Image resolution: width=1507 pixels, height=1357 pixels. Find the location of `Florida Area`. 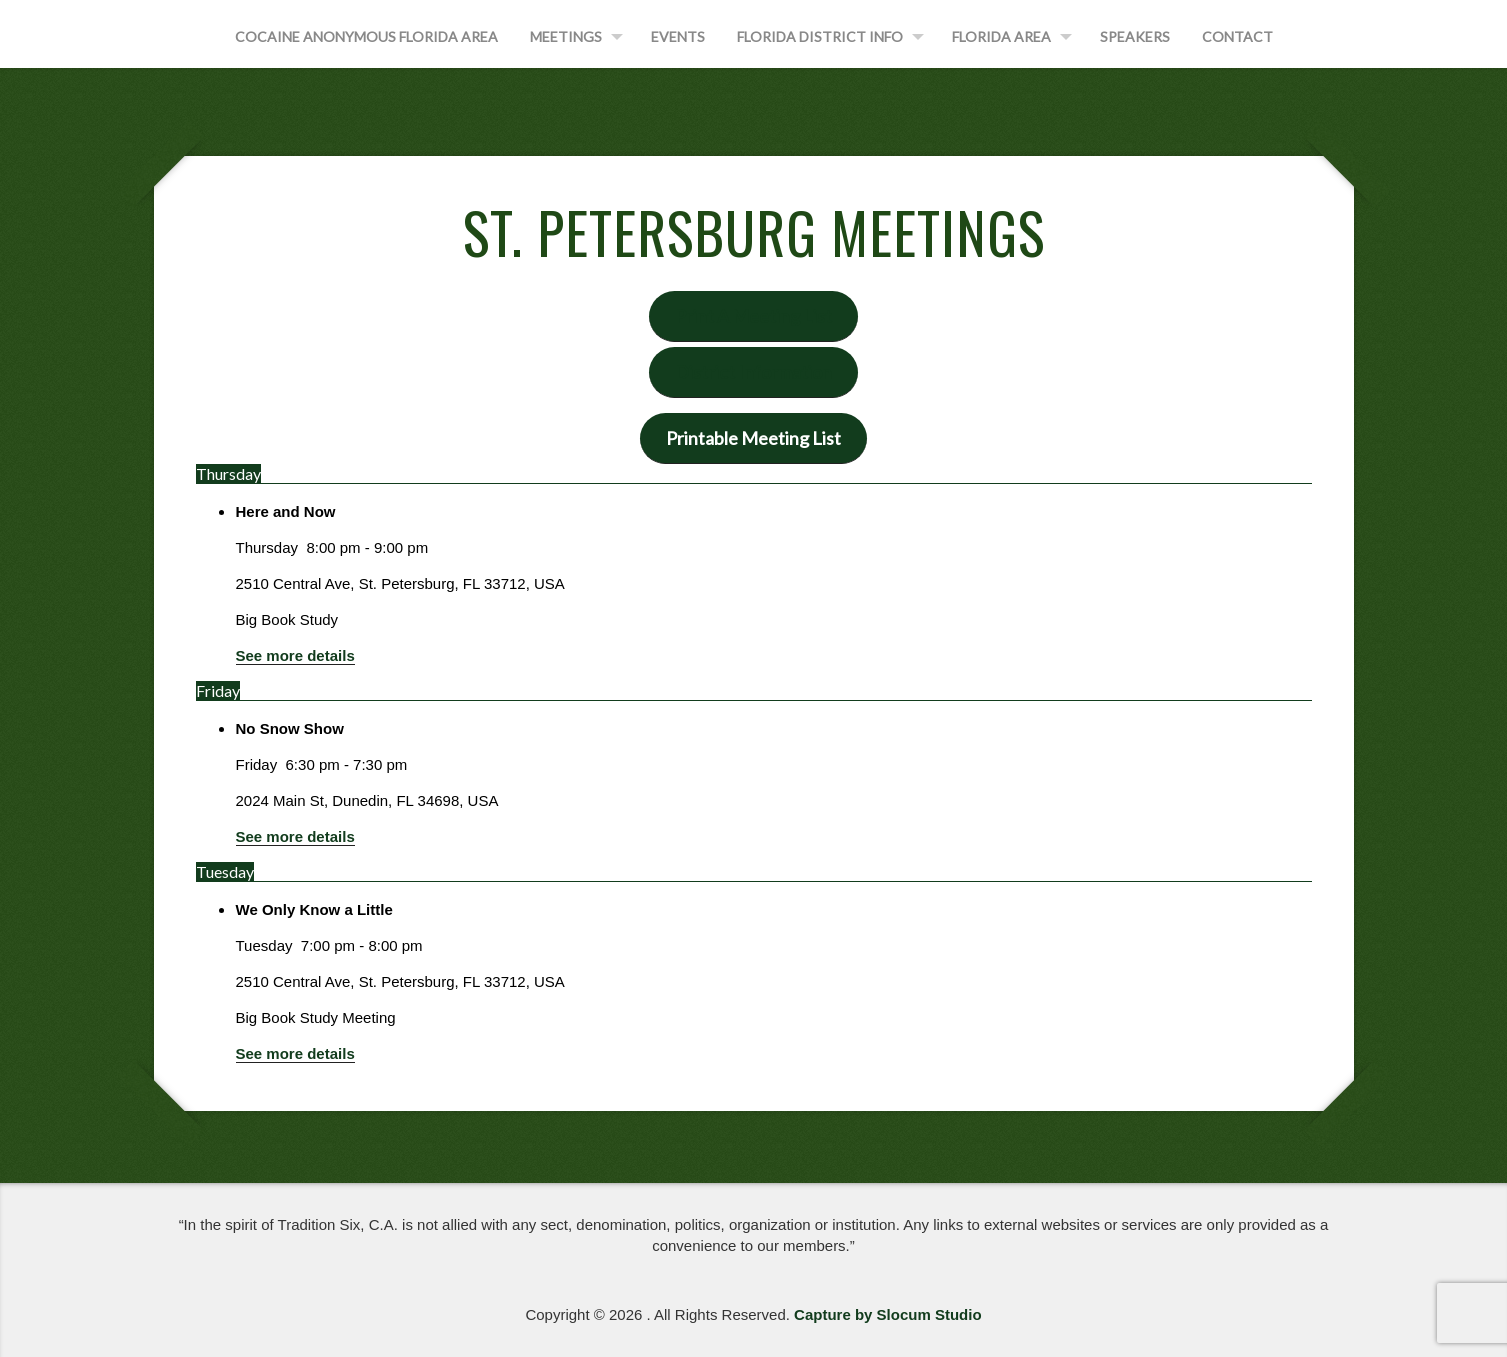

Florida Area is located at coordinates (1001, 36).